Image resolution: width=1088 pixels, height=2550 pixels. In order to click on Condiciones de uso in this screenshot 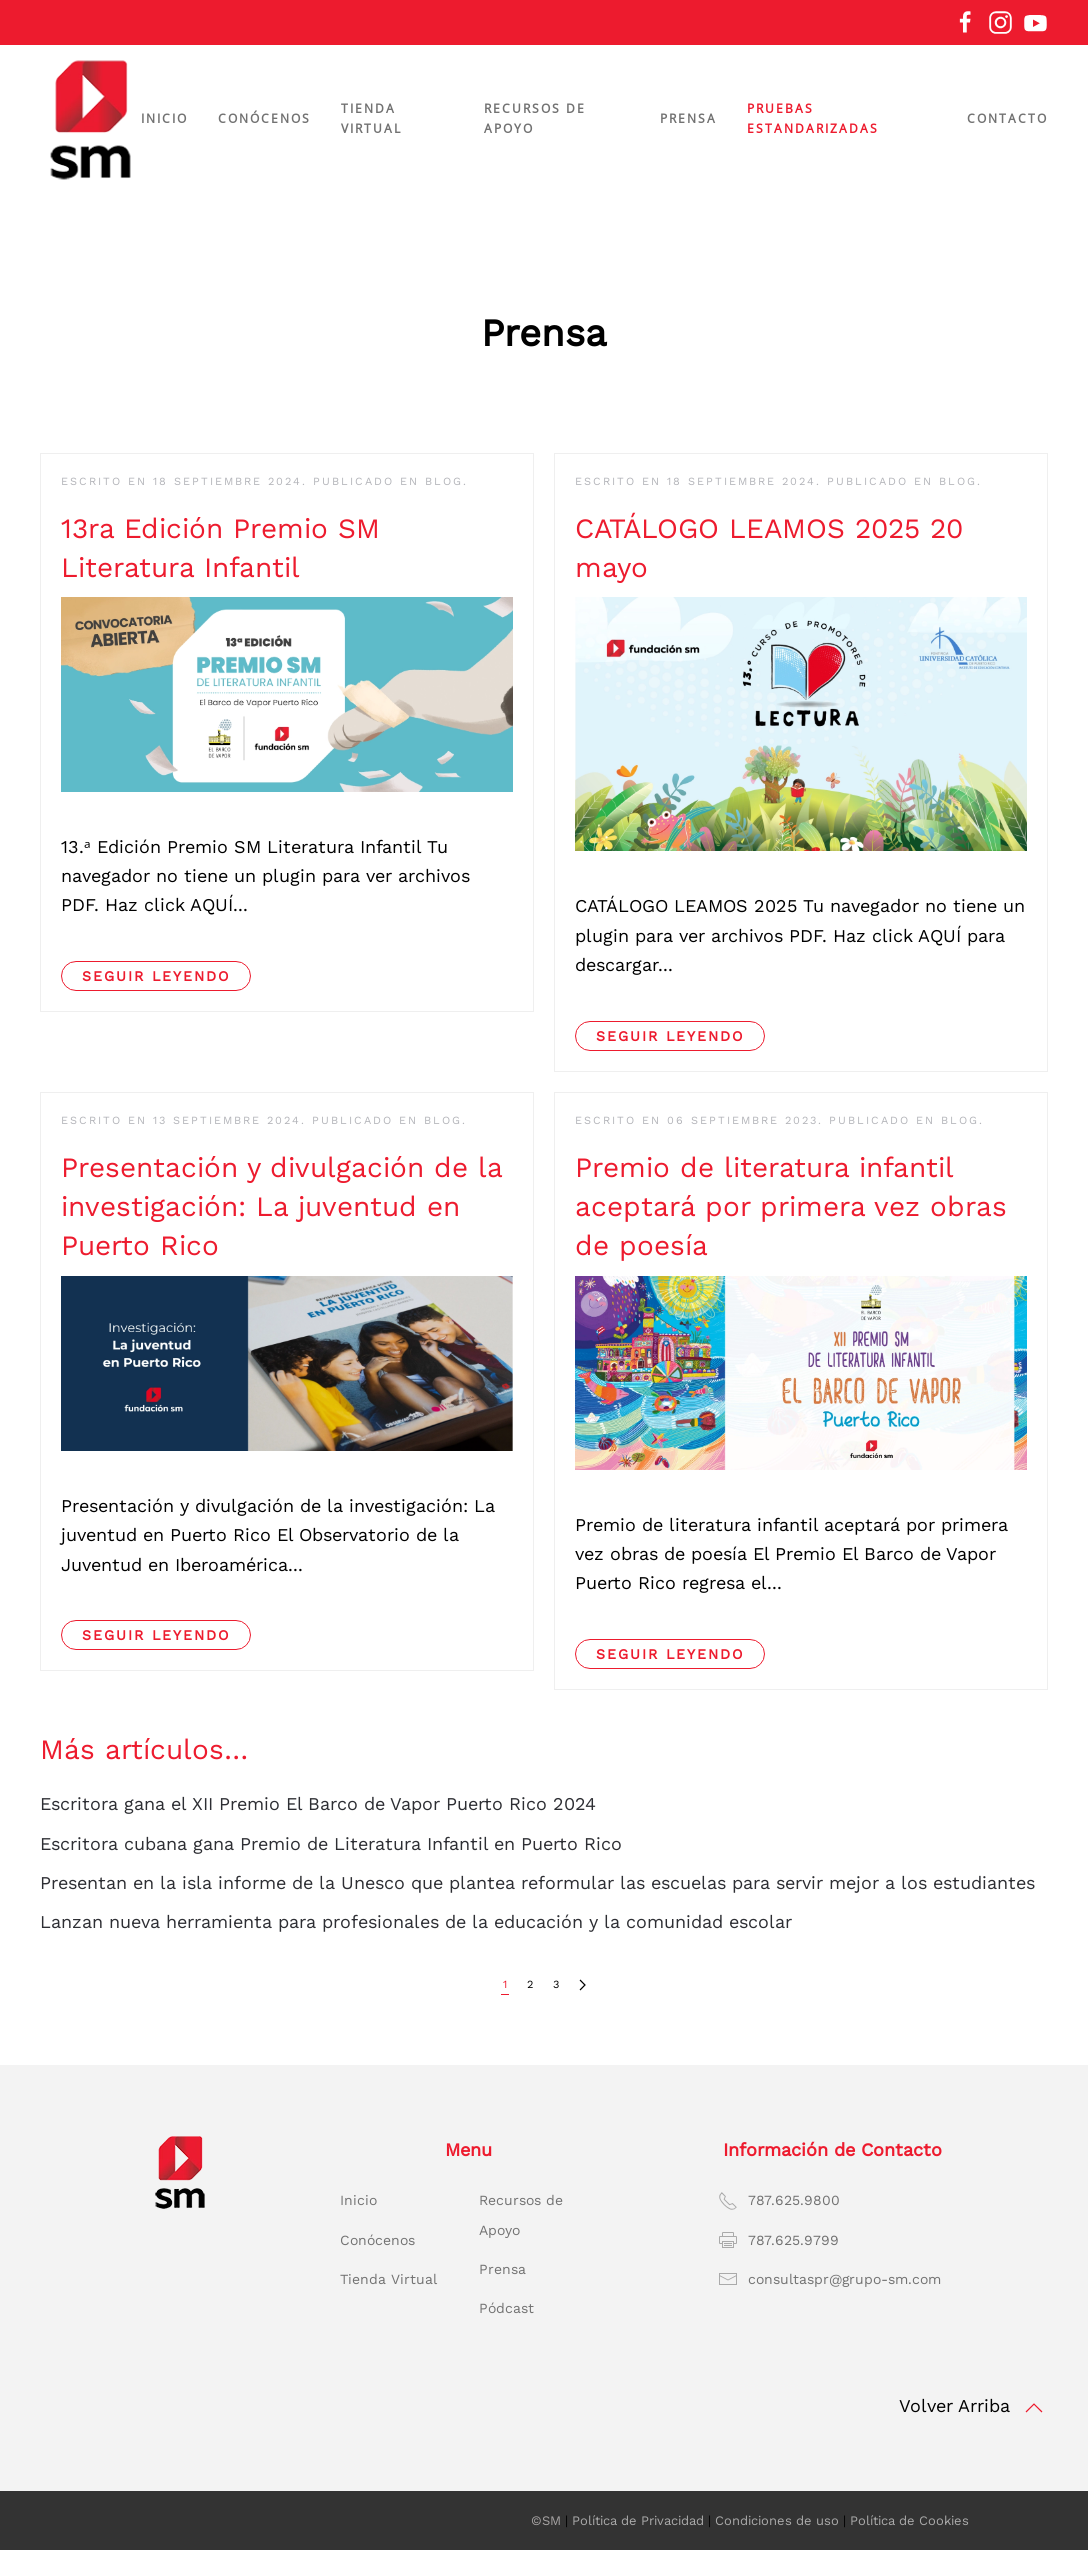, I will do `click(777, 2520)`.